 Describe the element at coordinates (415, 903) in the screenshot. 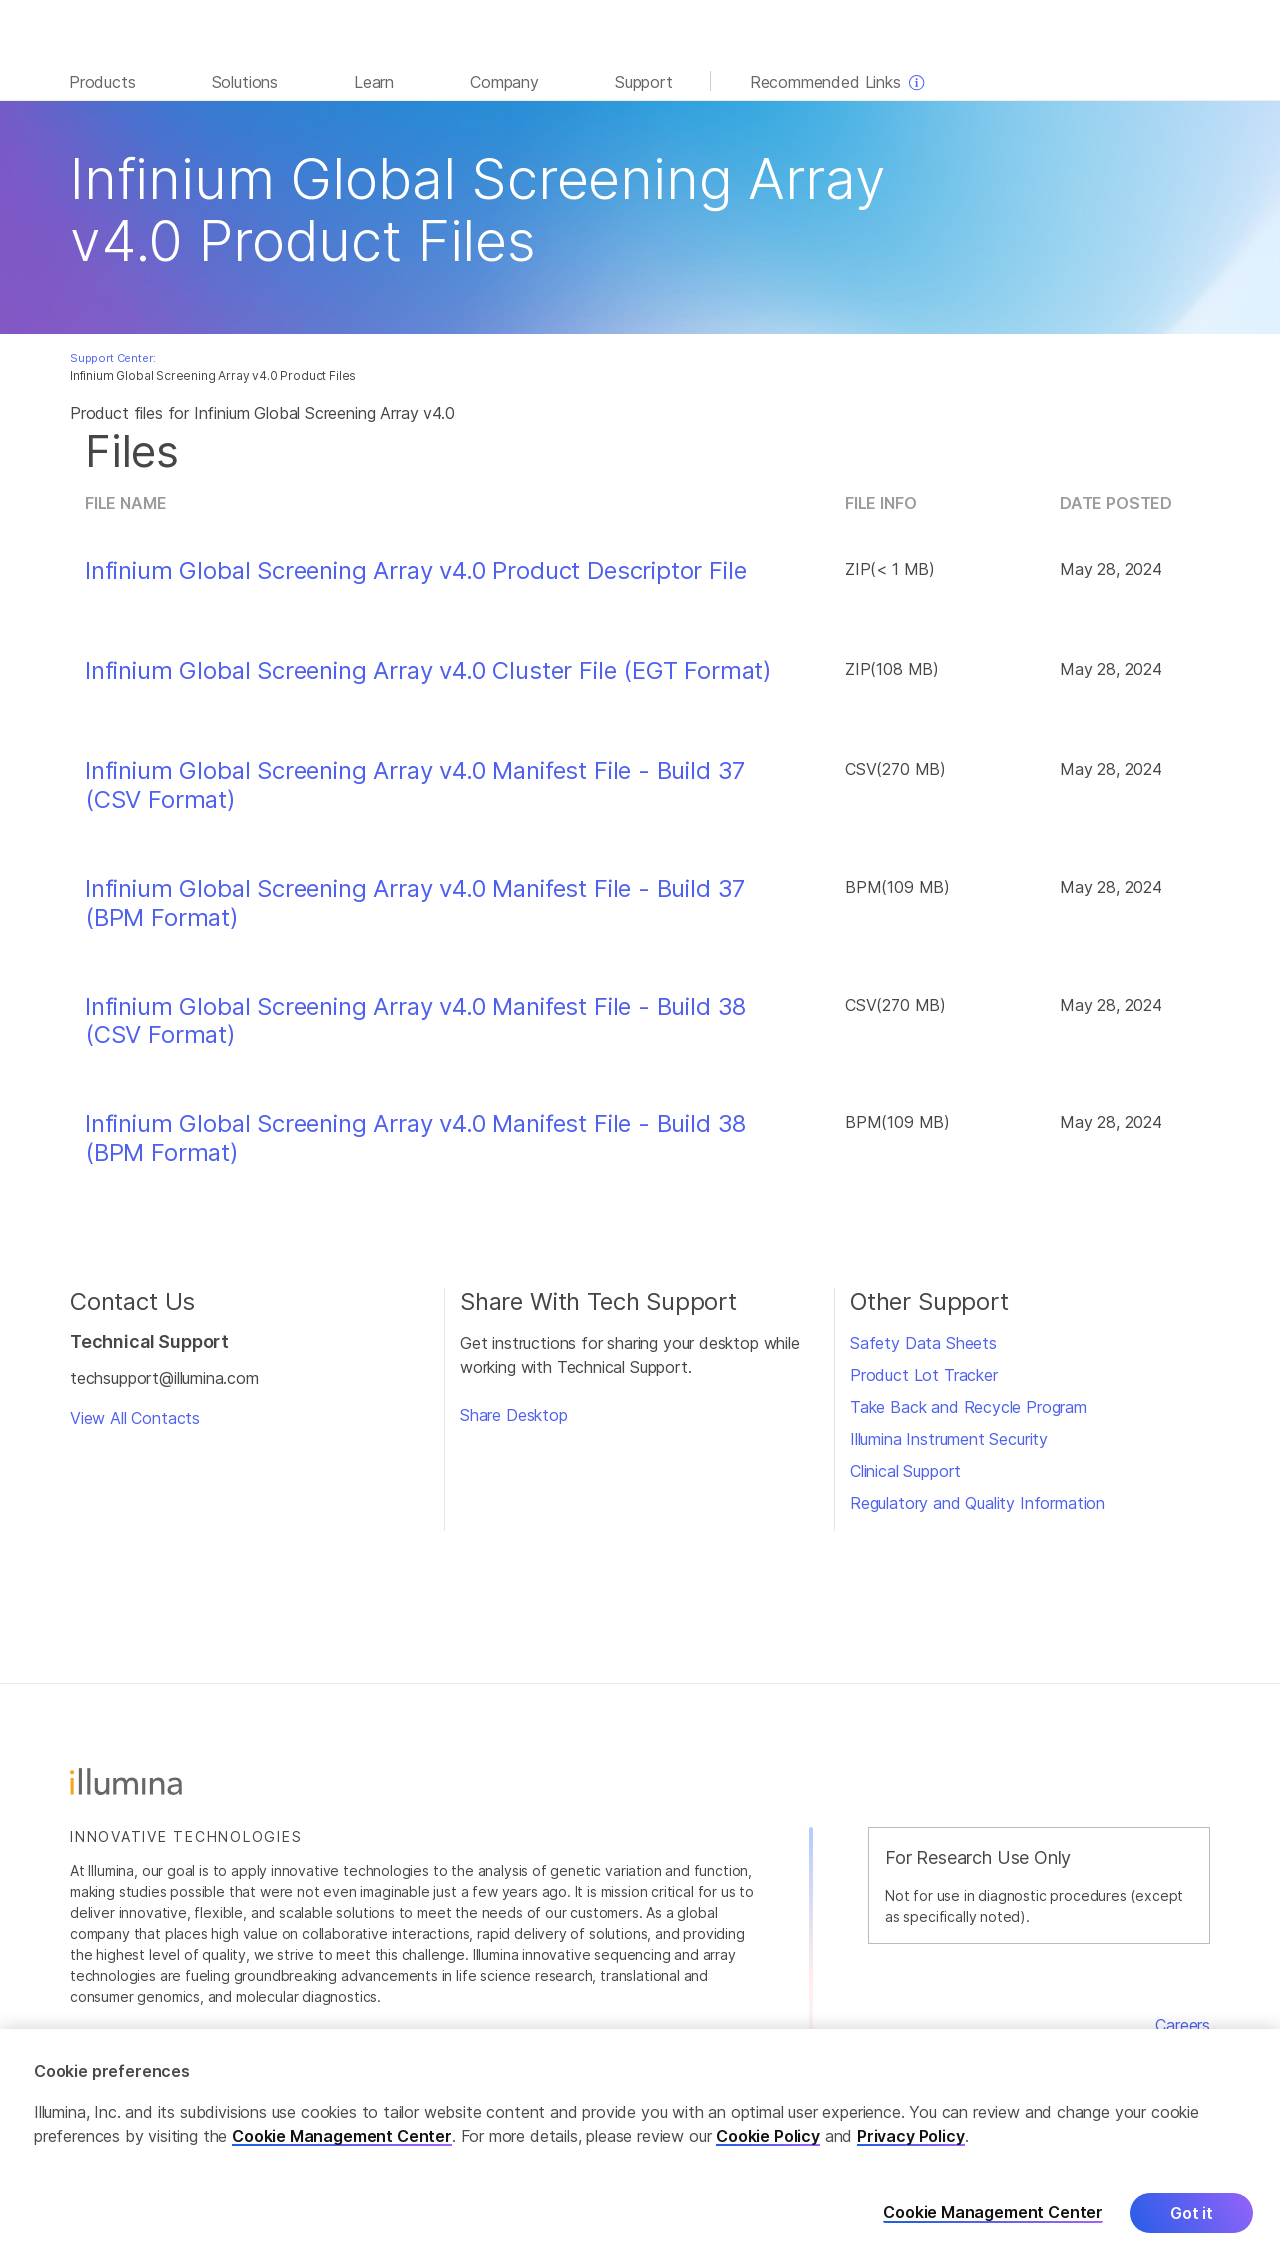

I see `Infinium Global Screening Array v4.0 Manifest File - Build 37 (BPM Format)` at that location.